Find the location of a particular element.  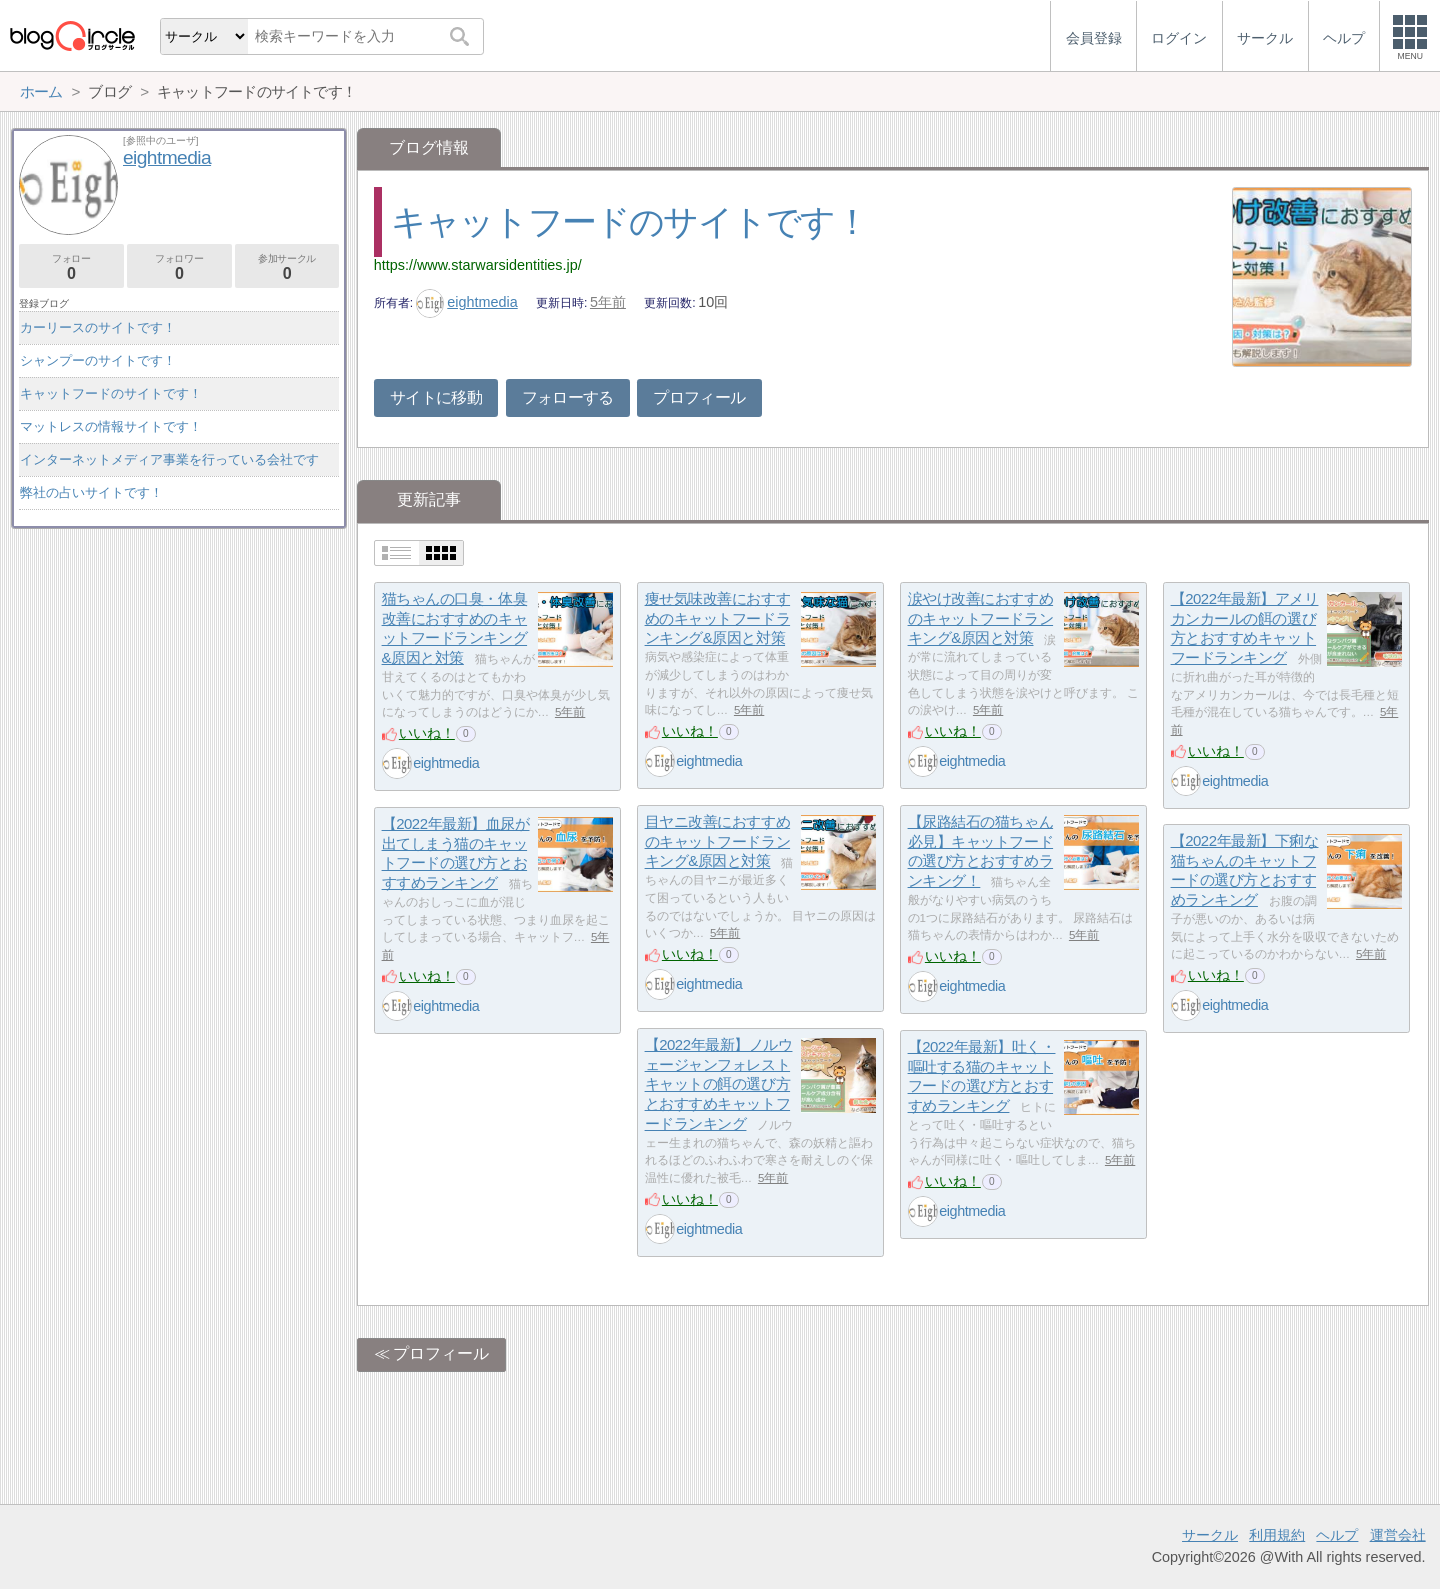

運営会社 is located at coordinates (1398, 1535).